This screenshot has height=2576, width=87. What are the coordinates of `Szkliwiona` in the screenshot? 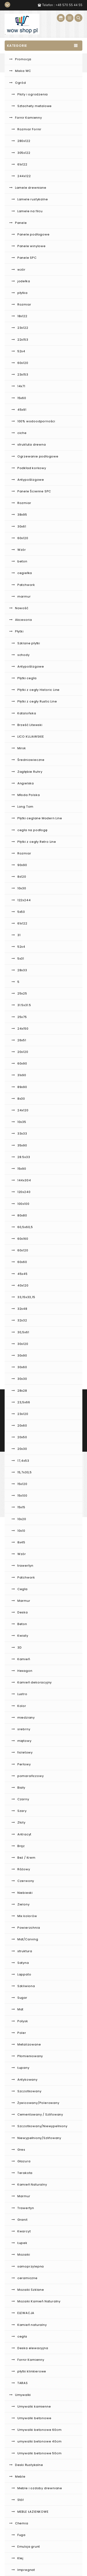 It's located at (26, 1986).